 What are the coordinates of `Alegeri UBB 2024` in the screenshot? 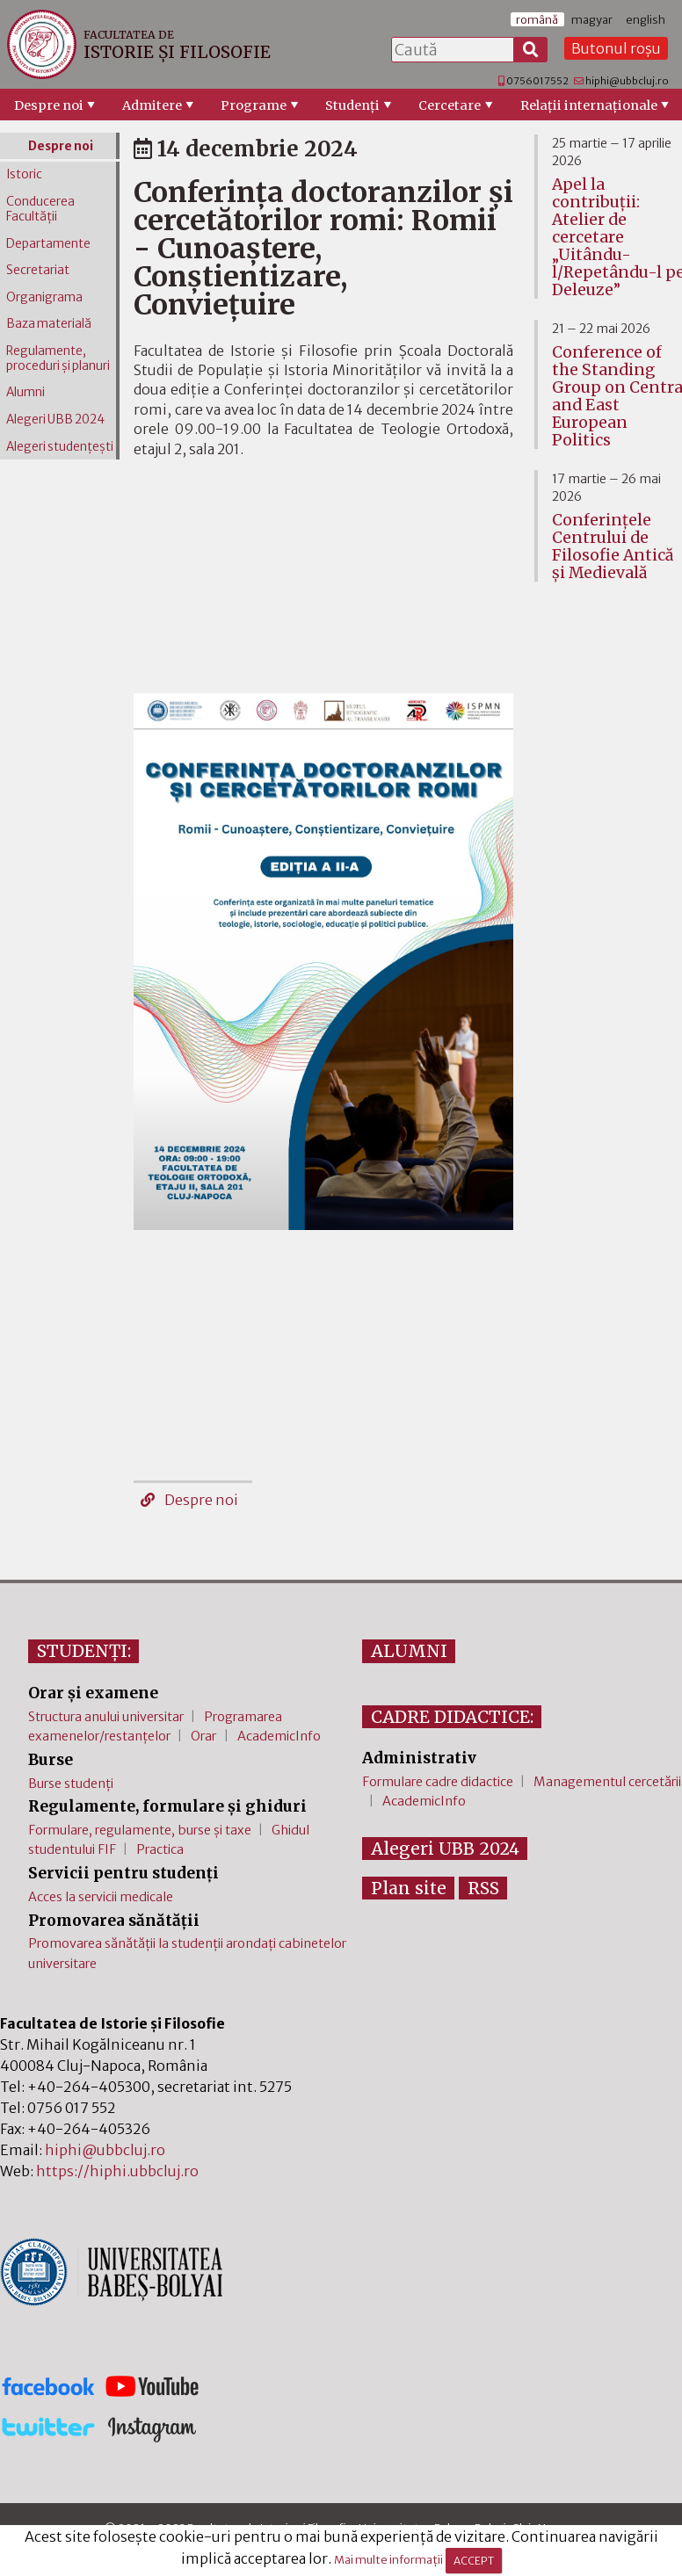 It's located at (55, 419).